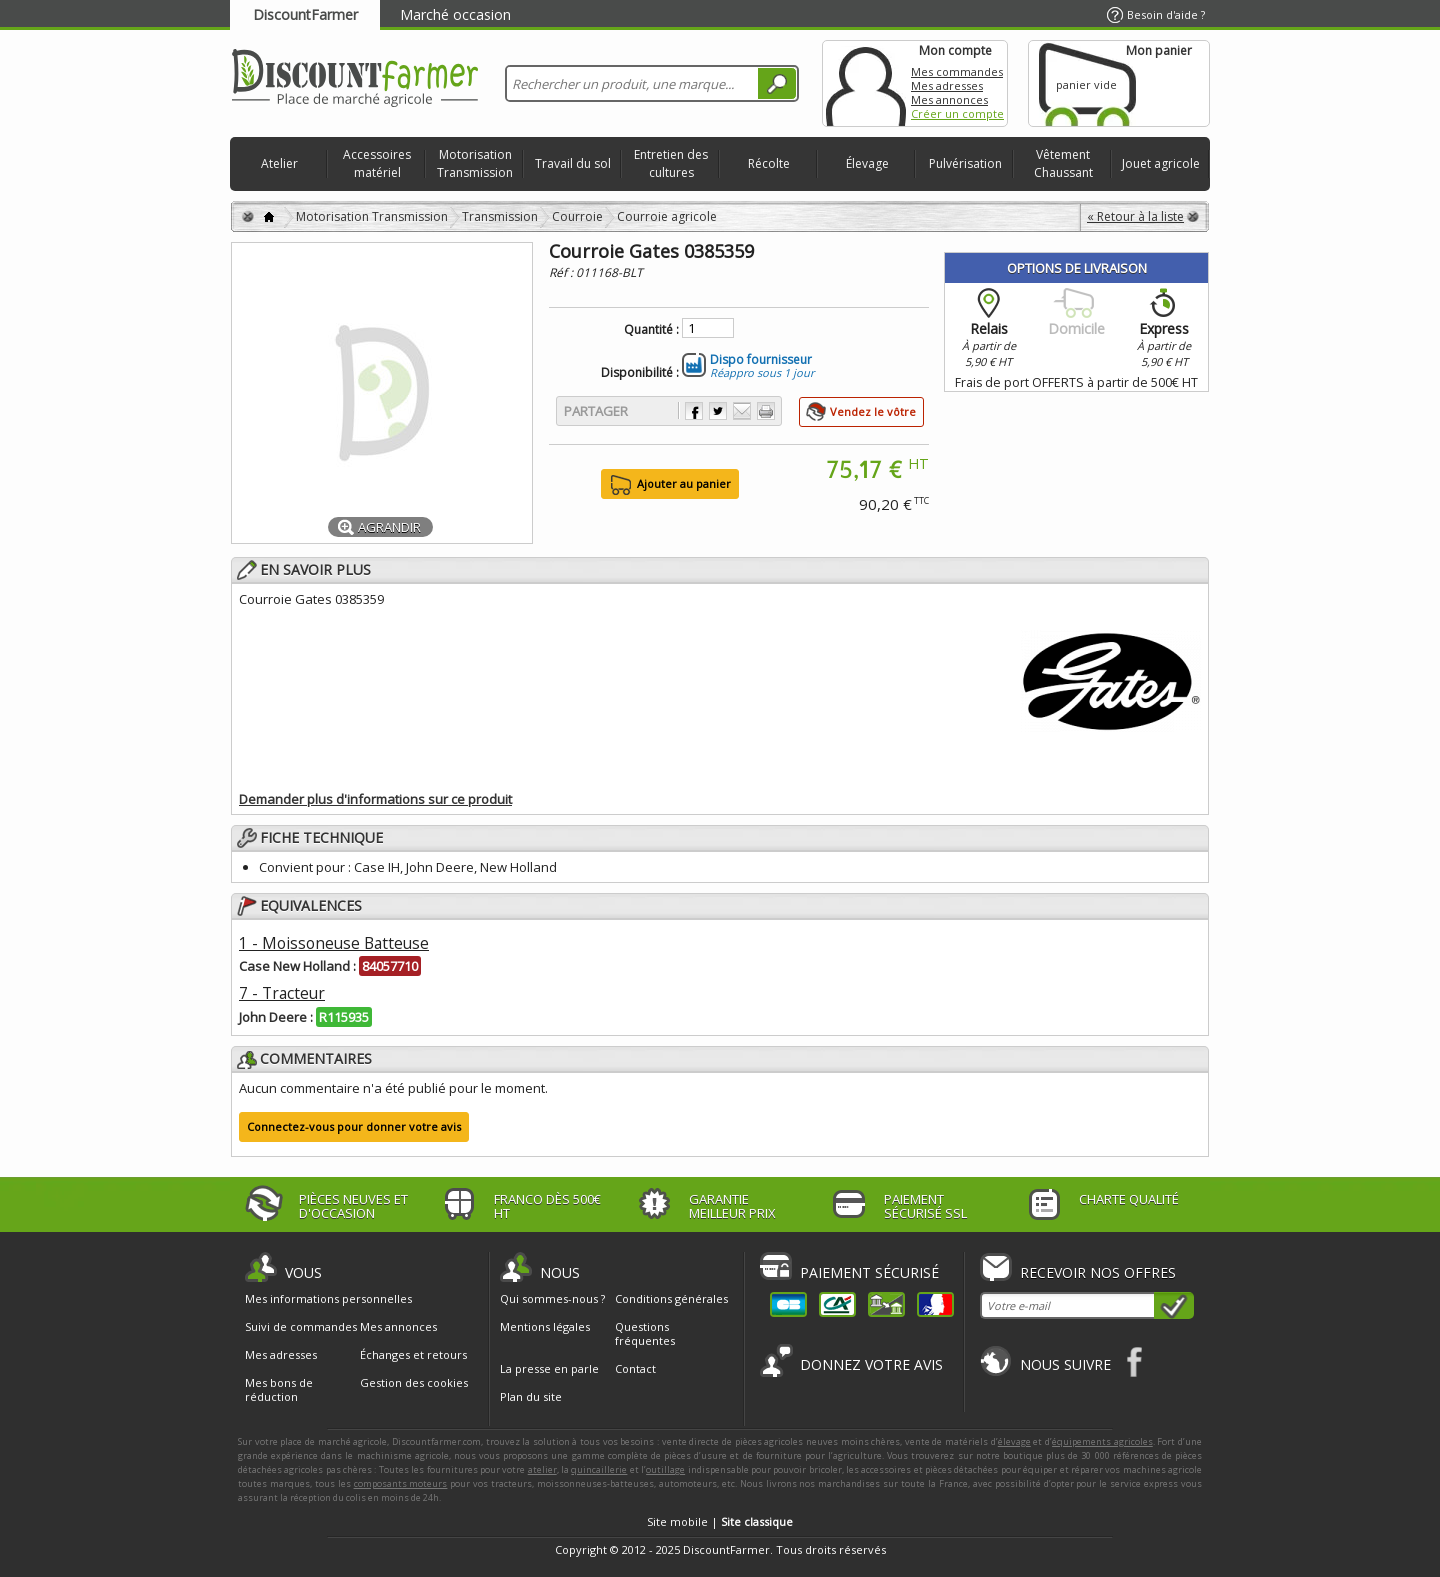 The image size is (1440, 1577). I want to click on Suivi de commandes, so click(301, 1327).